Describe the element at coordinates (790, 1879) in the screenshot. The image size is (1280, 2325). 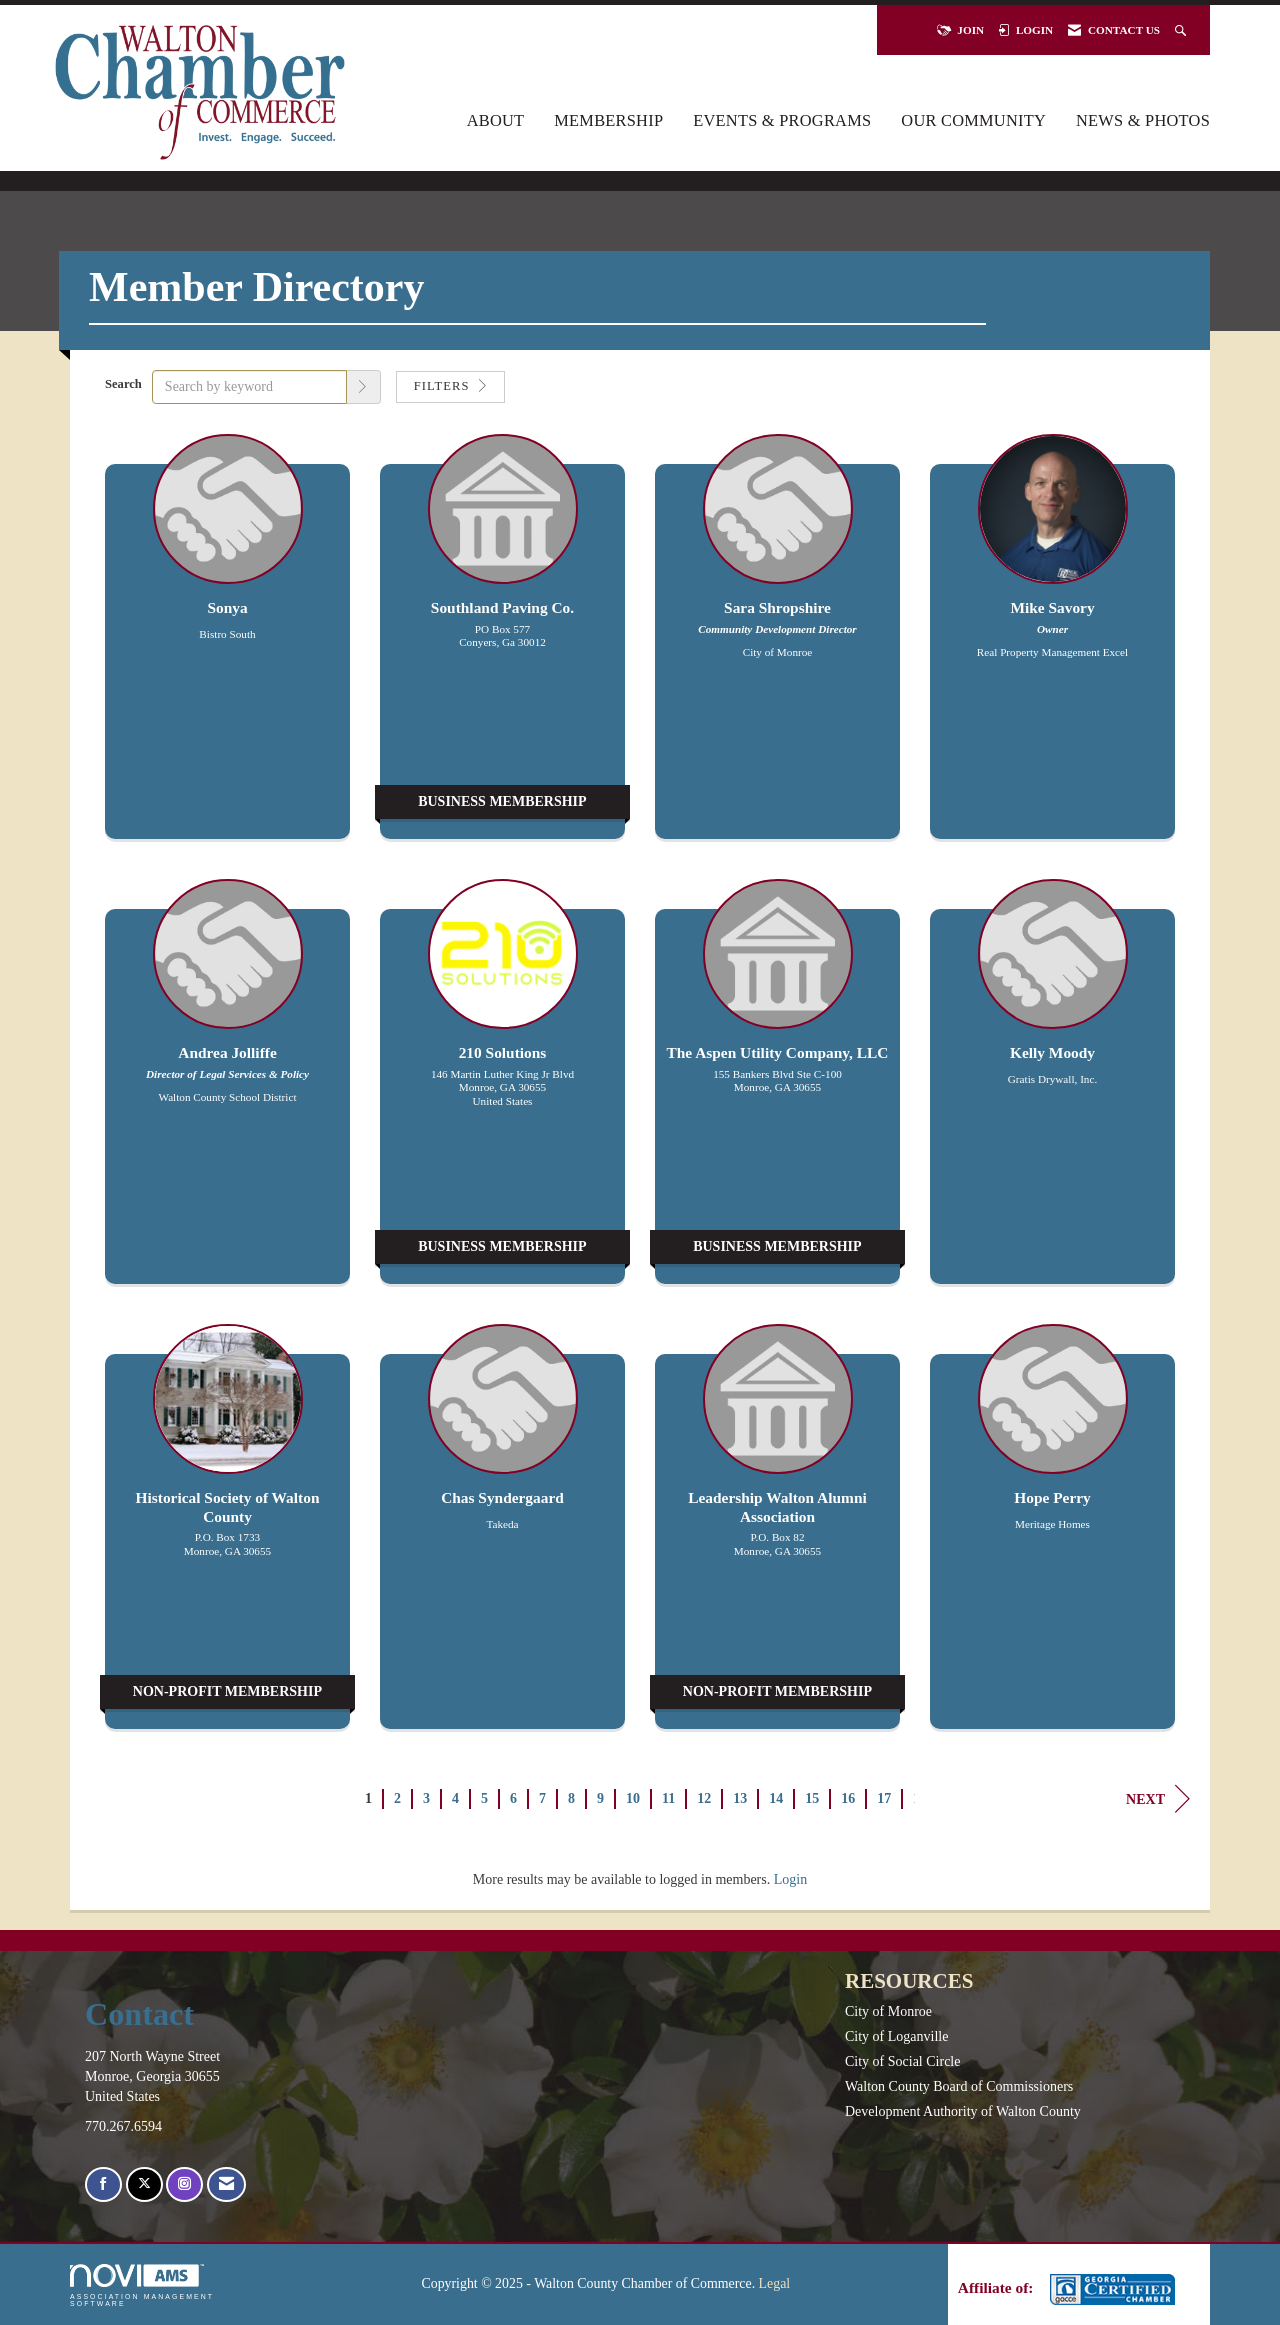
I see `Login` at that location.